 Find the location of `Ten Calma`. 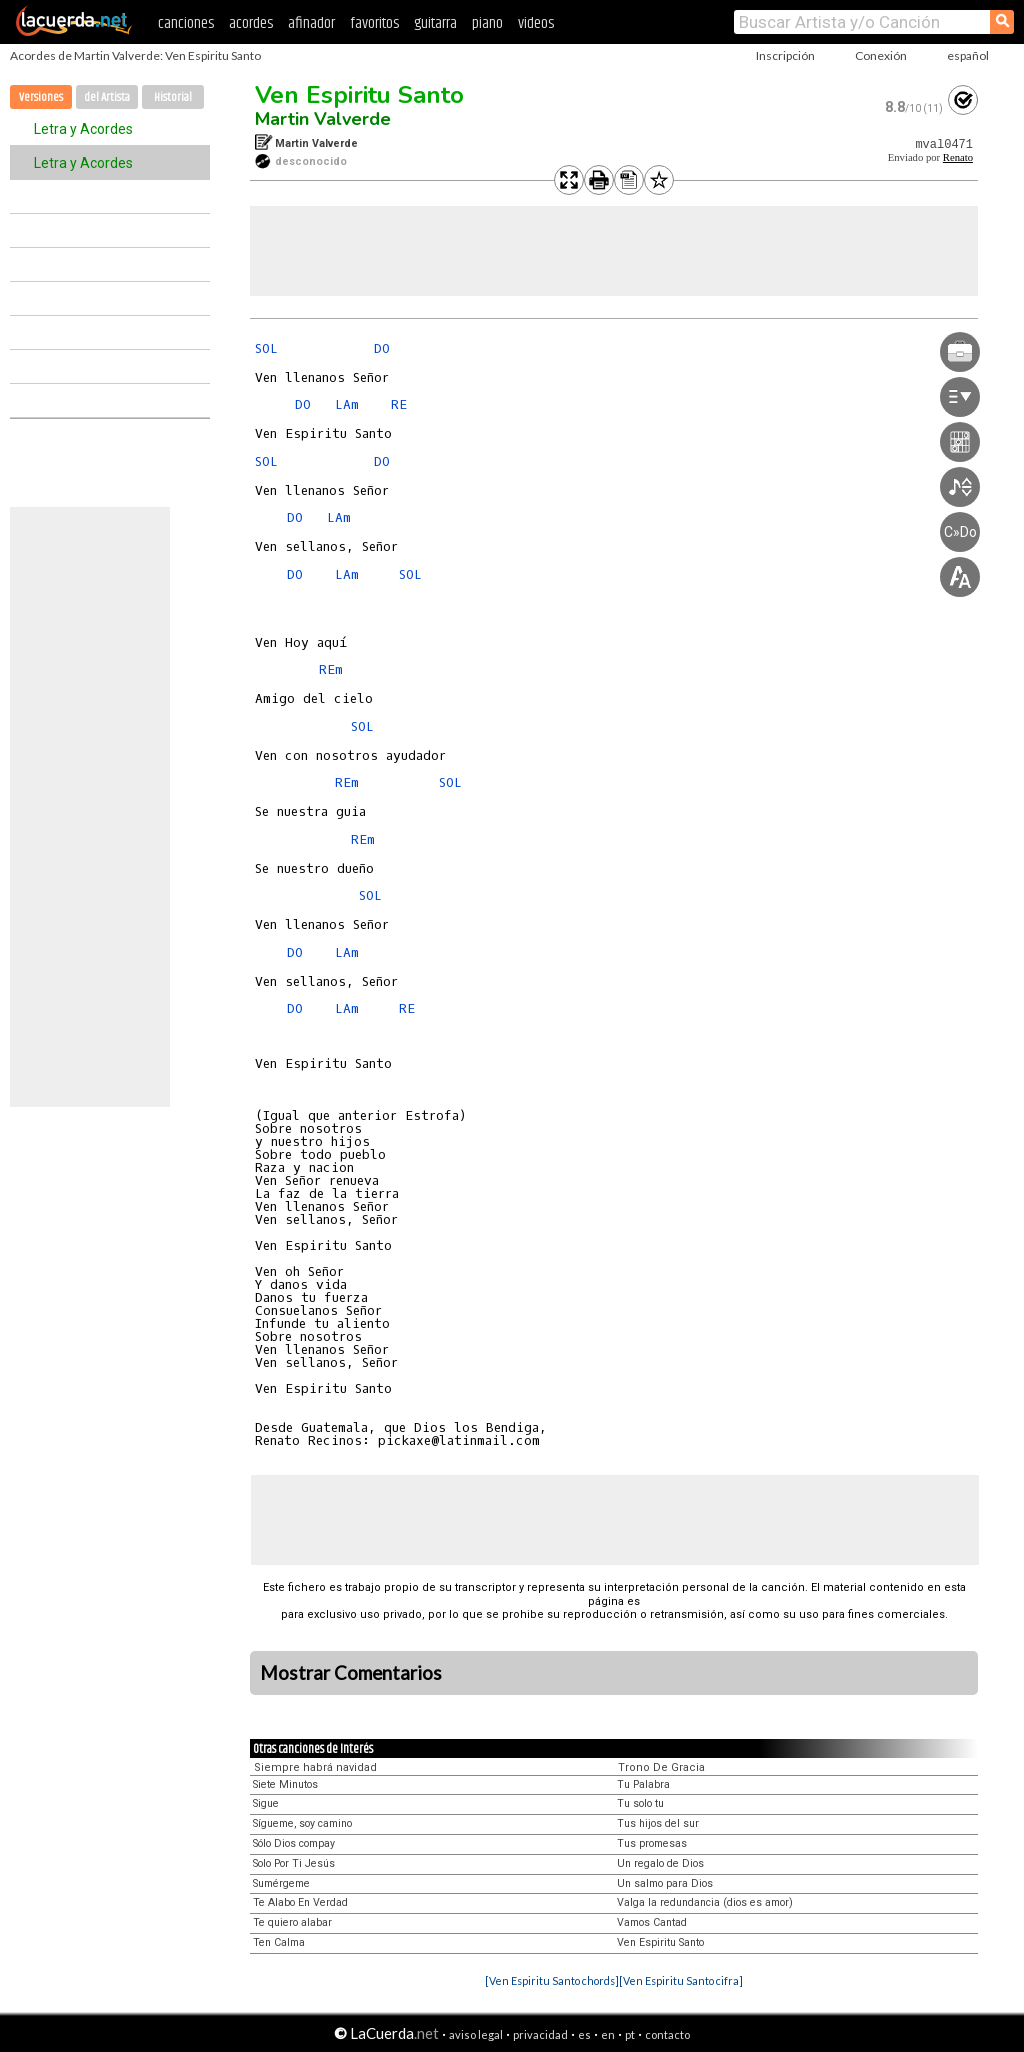

Ten Calma is located at coordinates (279, 1942).